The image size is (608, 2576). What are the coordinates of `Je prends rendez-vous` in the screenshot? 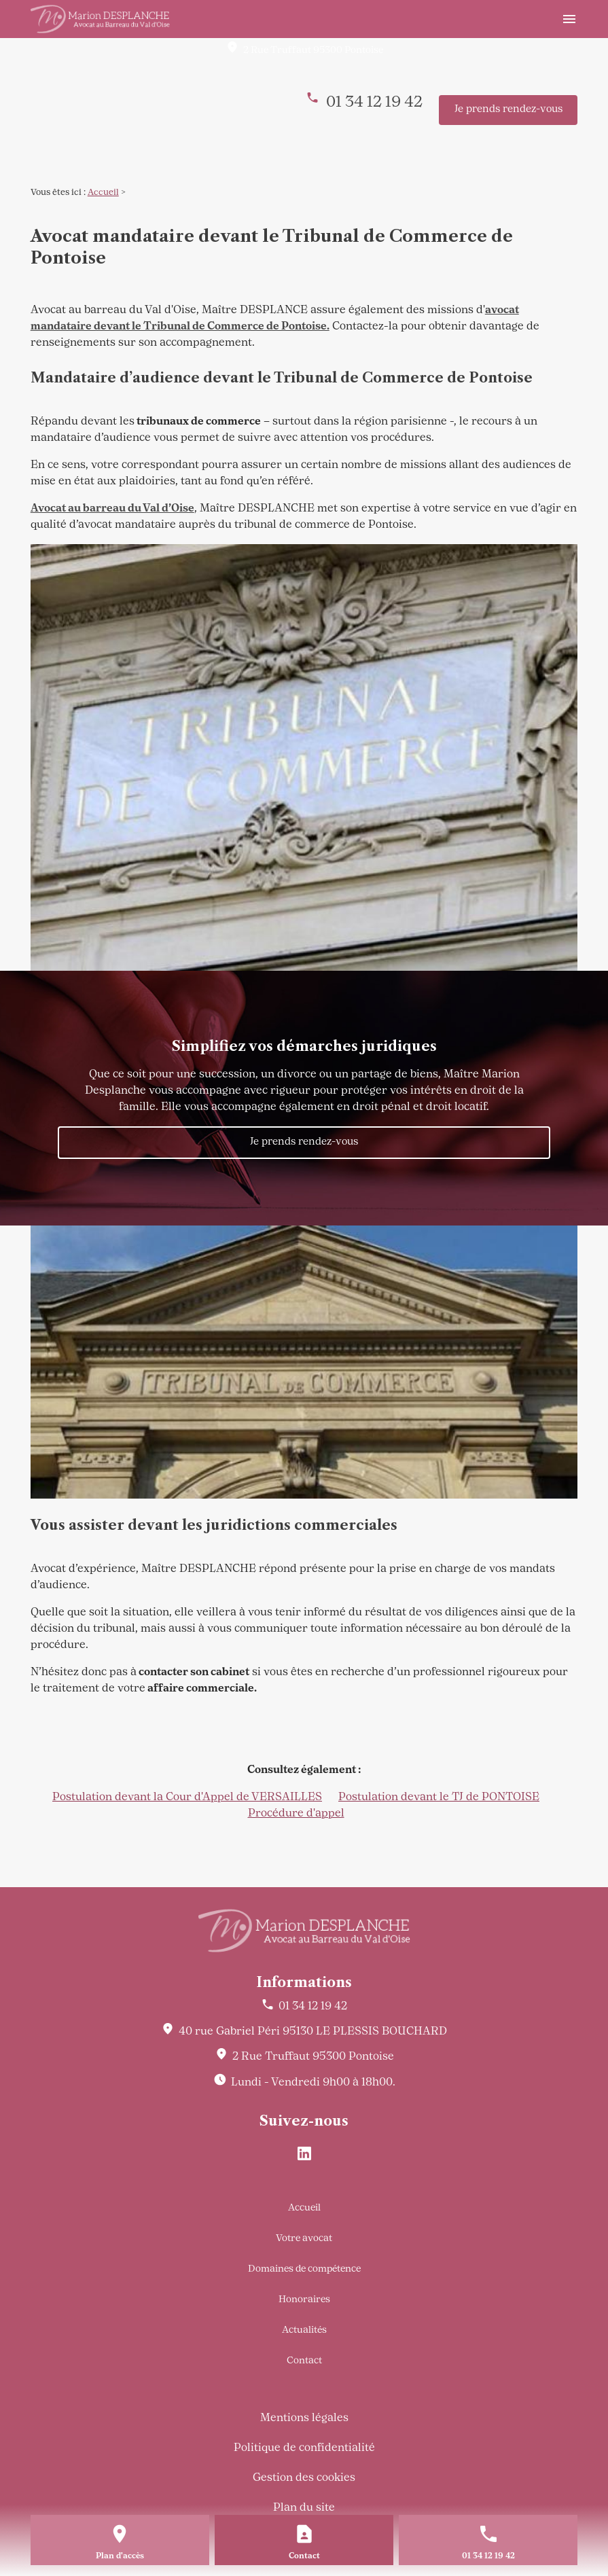 It's located at (508, 110).